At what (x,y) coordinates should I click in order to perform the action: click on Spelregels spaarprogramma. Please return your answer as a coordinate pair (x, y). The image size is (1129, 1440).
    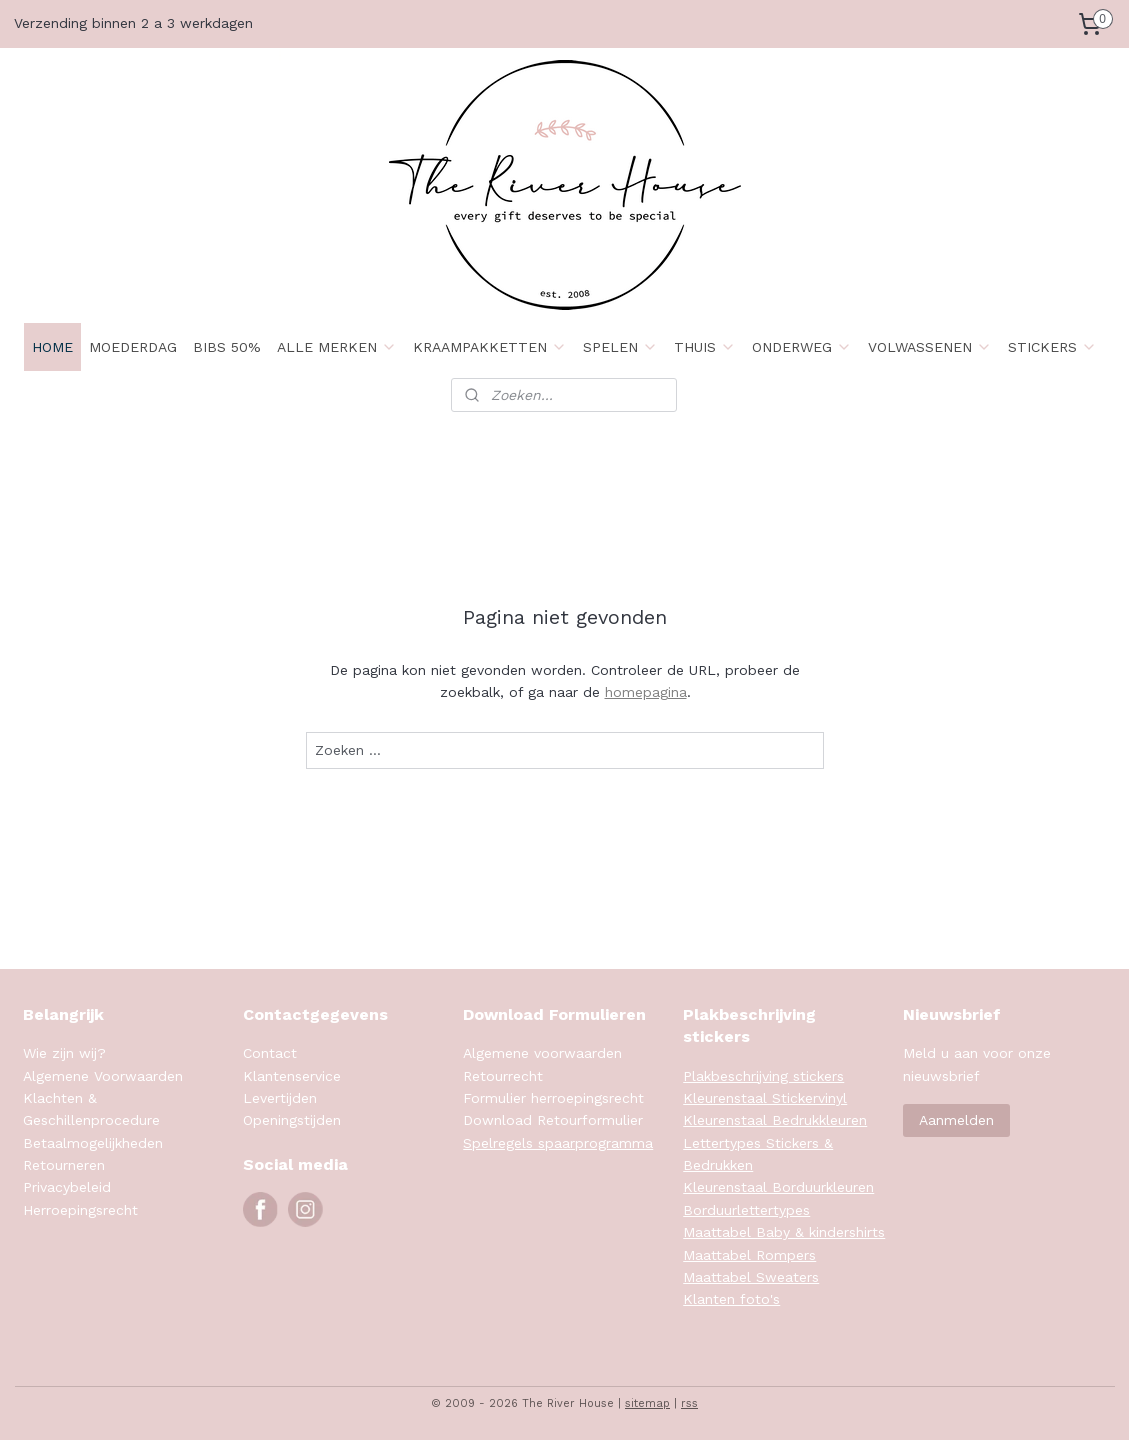
    Looking at the image, I should click on (558, 1143).